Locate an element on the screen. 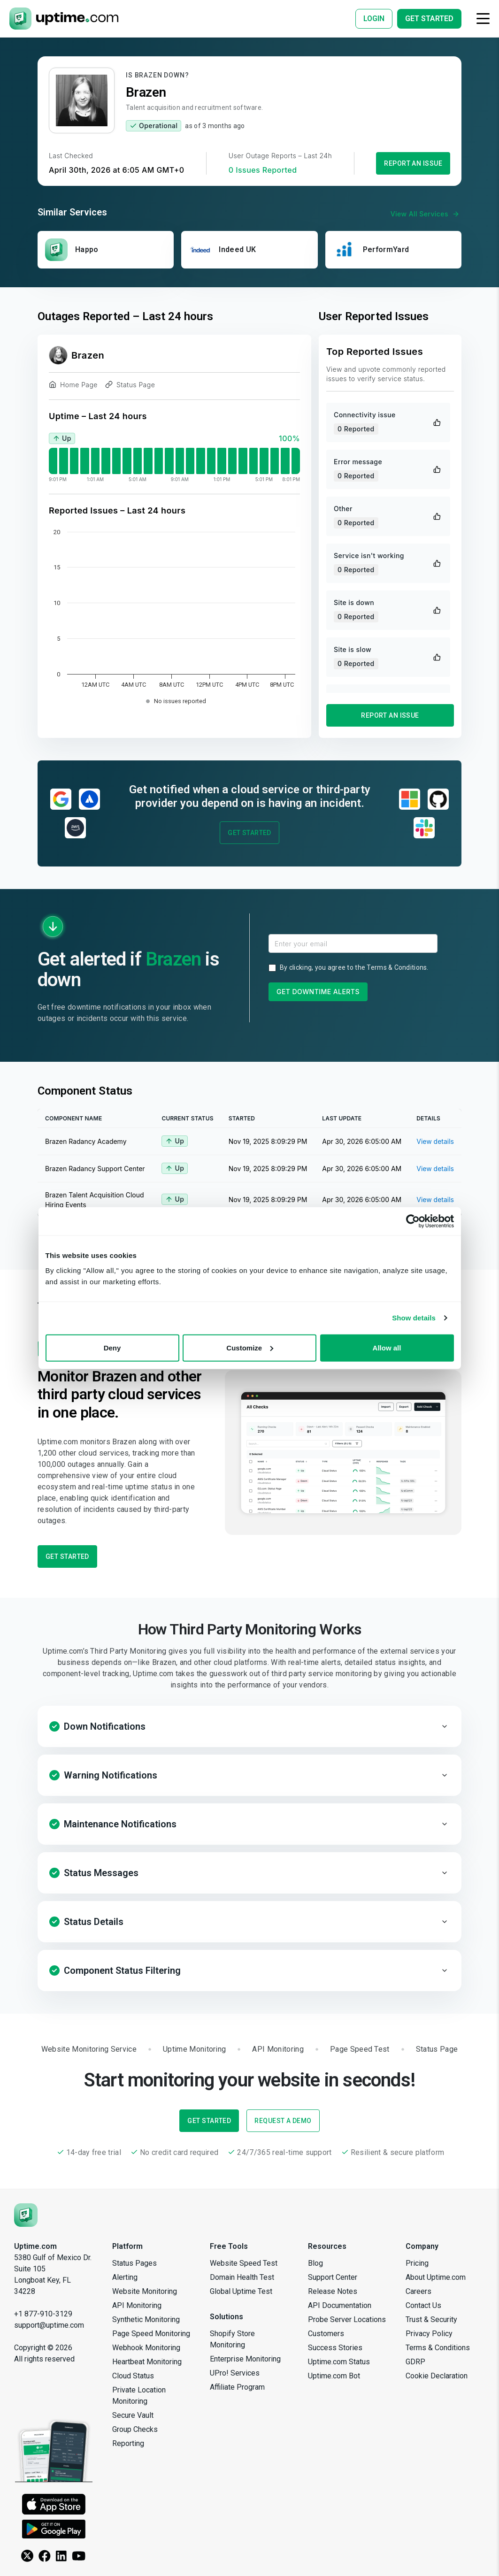  Show details is located at coordinates (414, 1318).